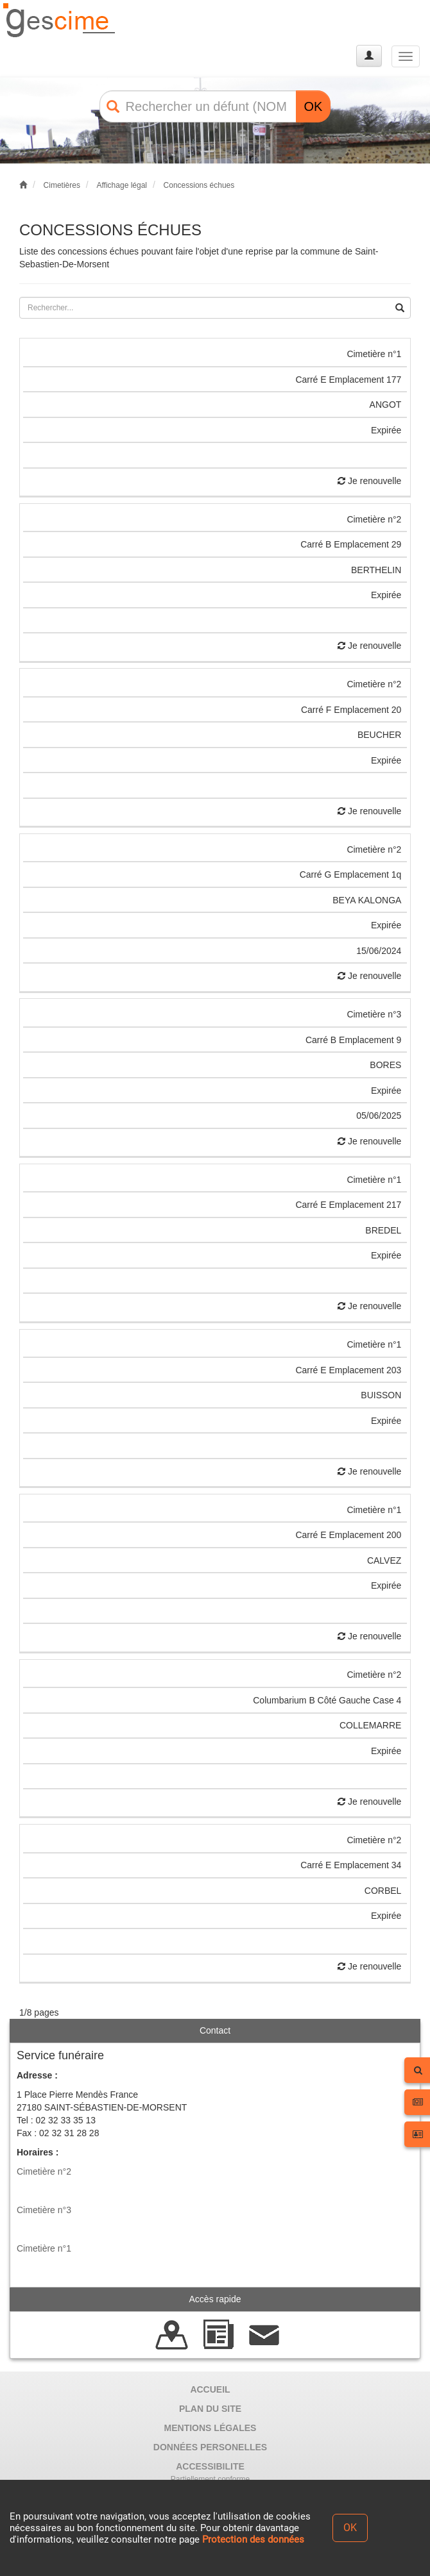 The height and width of the screenshot is (2576, 430). What do you see at coordinates (44, 2171) in the screenshot?
I see `Cimetière n°2` at bounding box center [44, 2171].